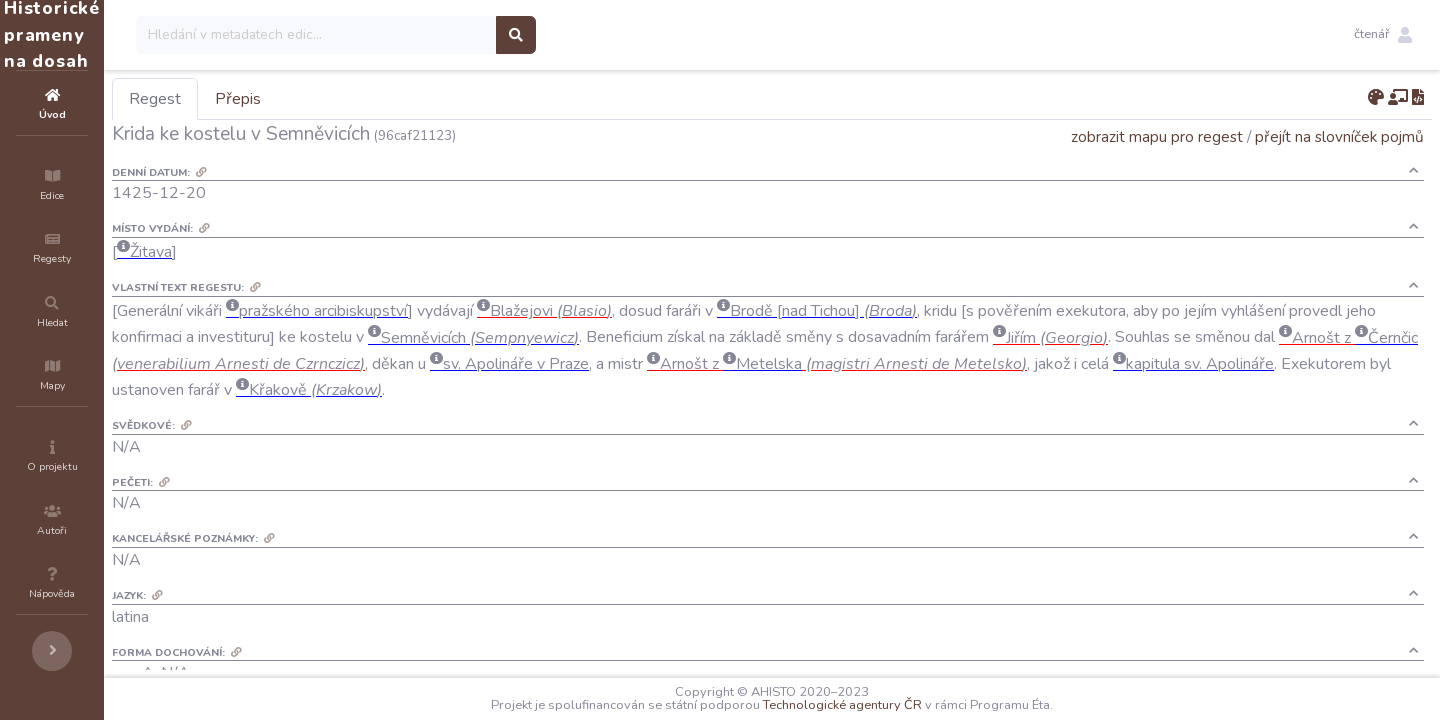 The image size is (1440, 720). Describe the element at coordinates (436, 35) in the screenshot. I see `[Search]` at that location.